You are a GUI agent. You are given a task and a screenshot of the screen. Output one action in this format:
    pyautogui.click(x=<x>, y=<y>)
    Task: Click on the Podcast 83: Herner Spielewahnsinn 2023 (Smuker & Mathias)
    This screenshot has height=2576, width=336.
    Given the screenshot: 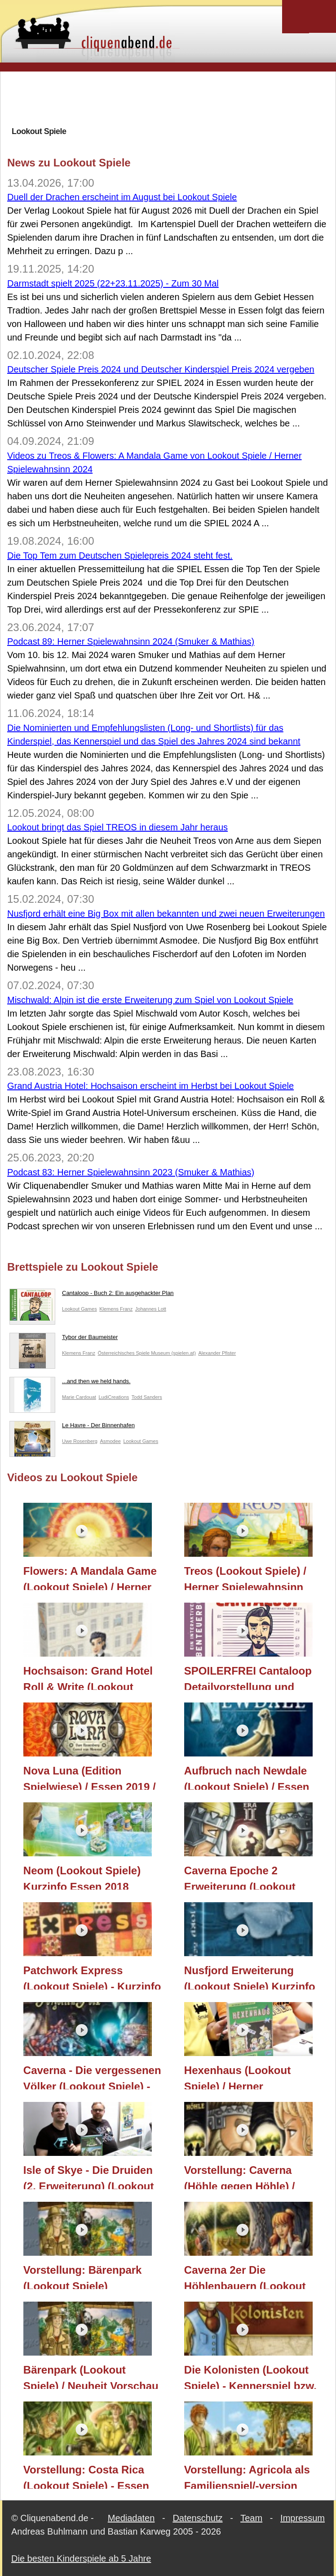 What is the action you would take?
    pyautogui.click(x=130, y=1172)
    